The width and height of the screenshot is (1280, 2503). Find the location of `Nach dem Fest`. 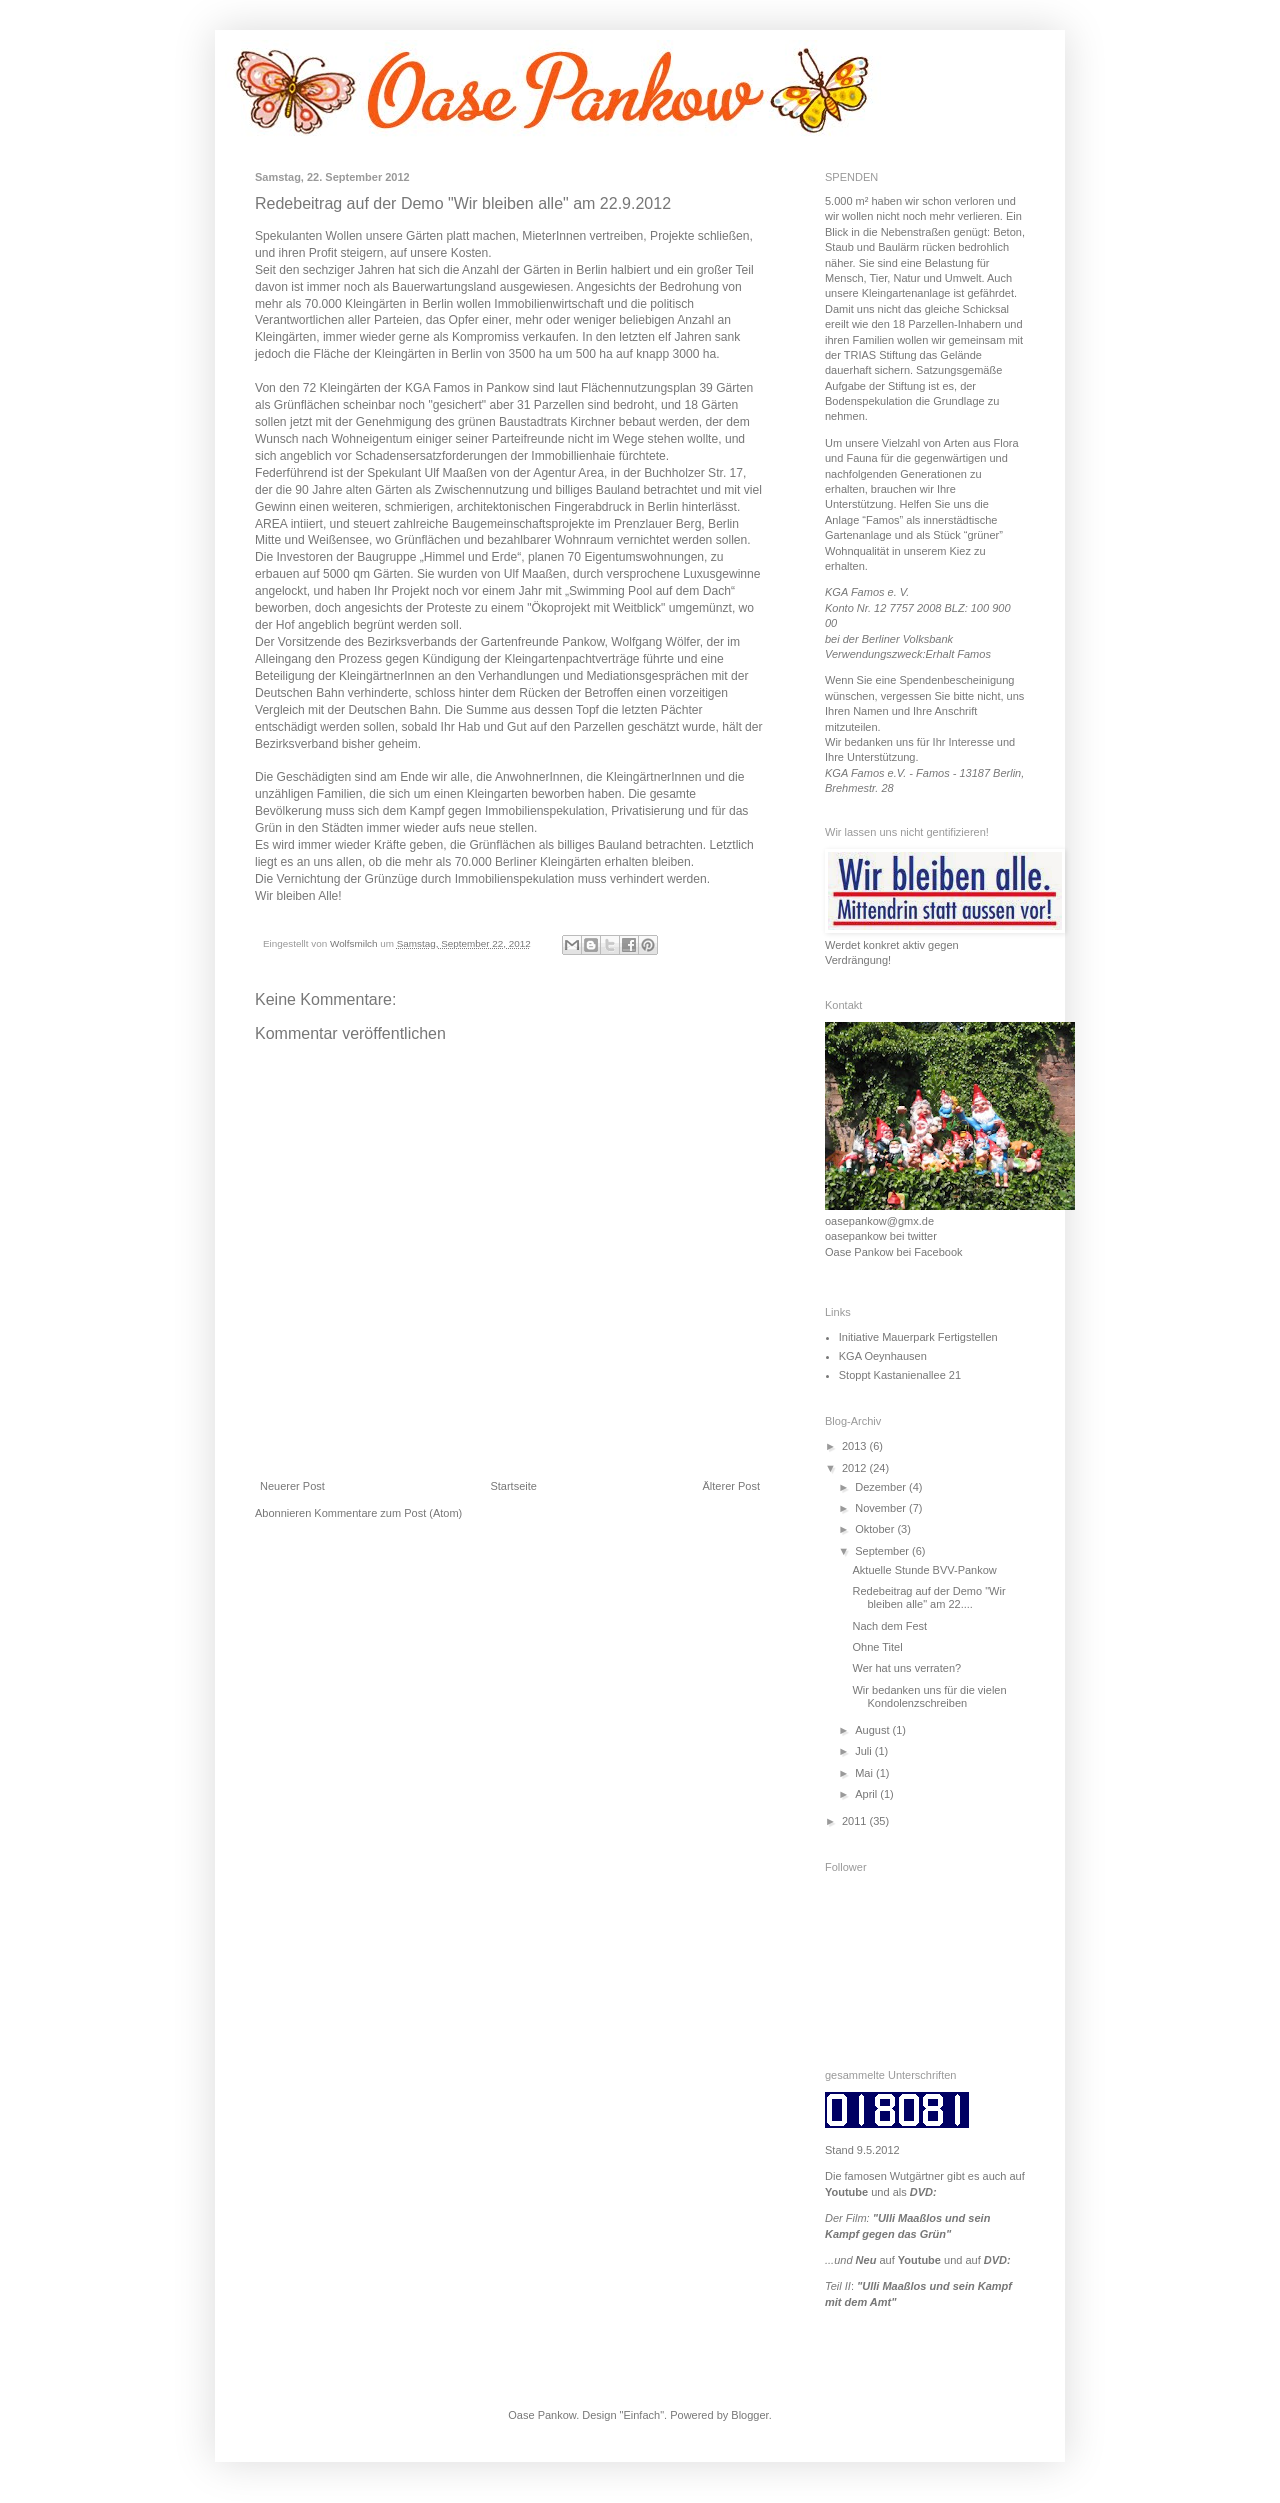

Nach dem Fest is located at coordinates (889, 1626).